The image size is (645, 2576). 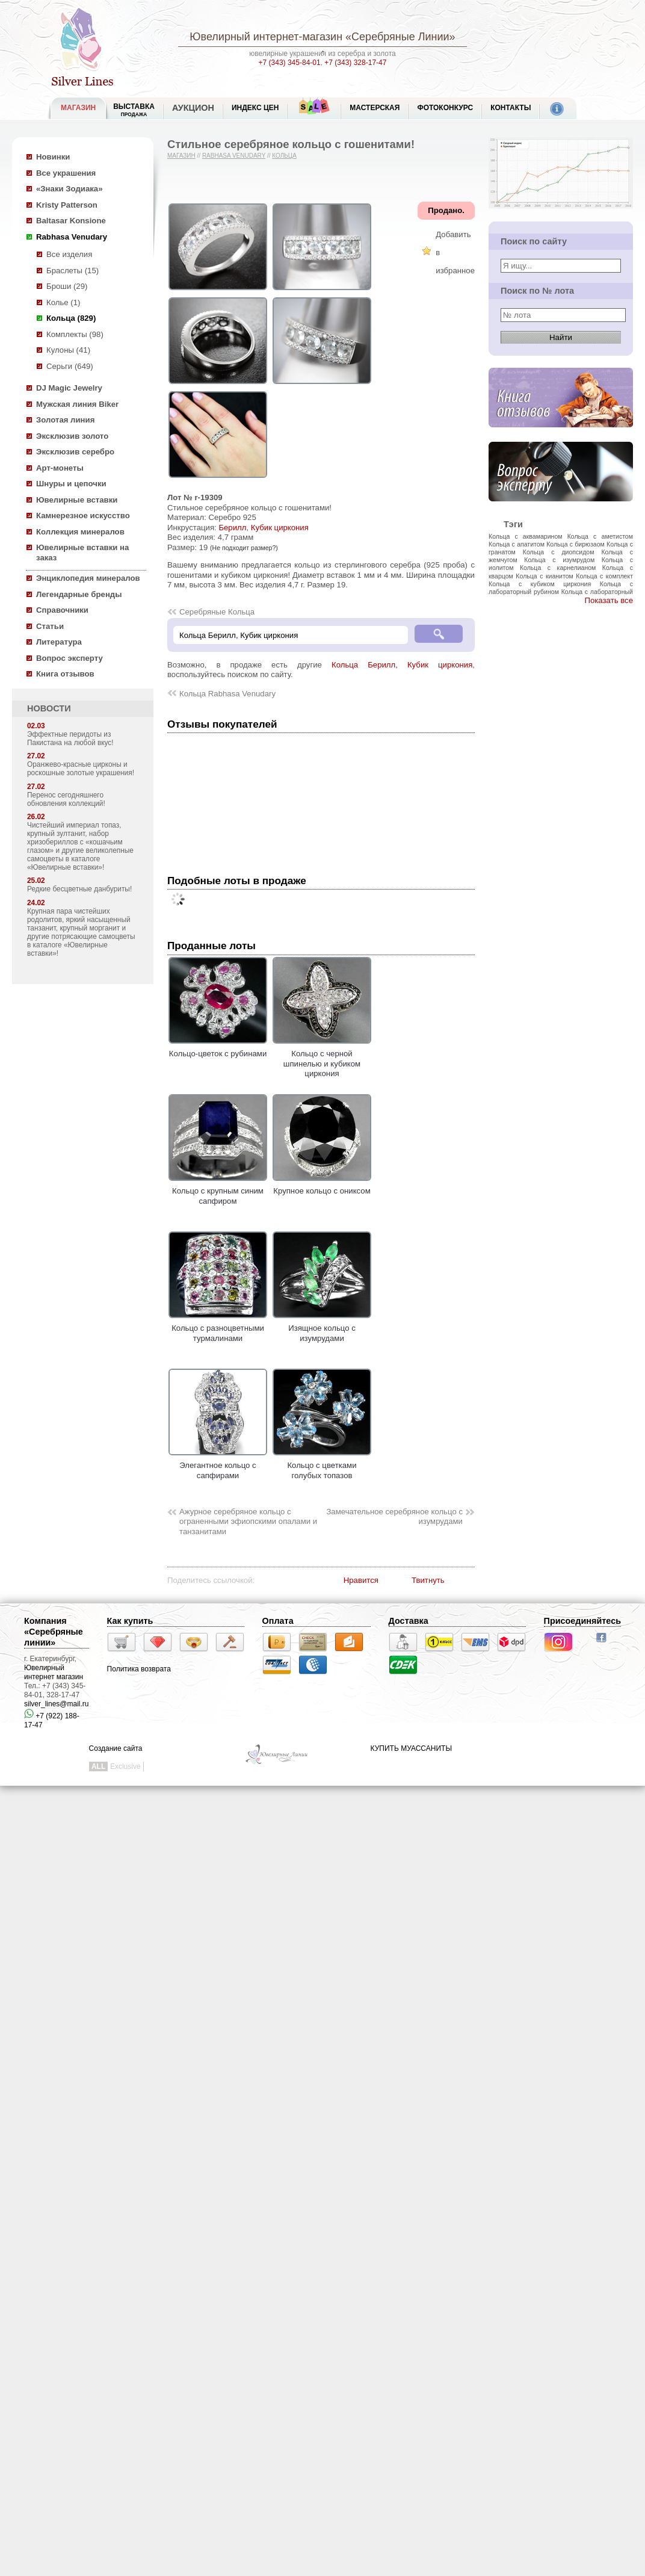 What do you see at coordinates (193, 108) in the screenshot?
I see `Аукцион` at bounding box center [193, 108].